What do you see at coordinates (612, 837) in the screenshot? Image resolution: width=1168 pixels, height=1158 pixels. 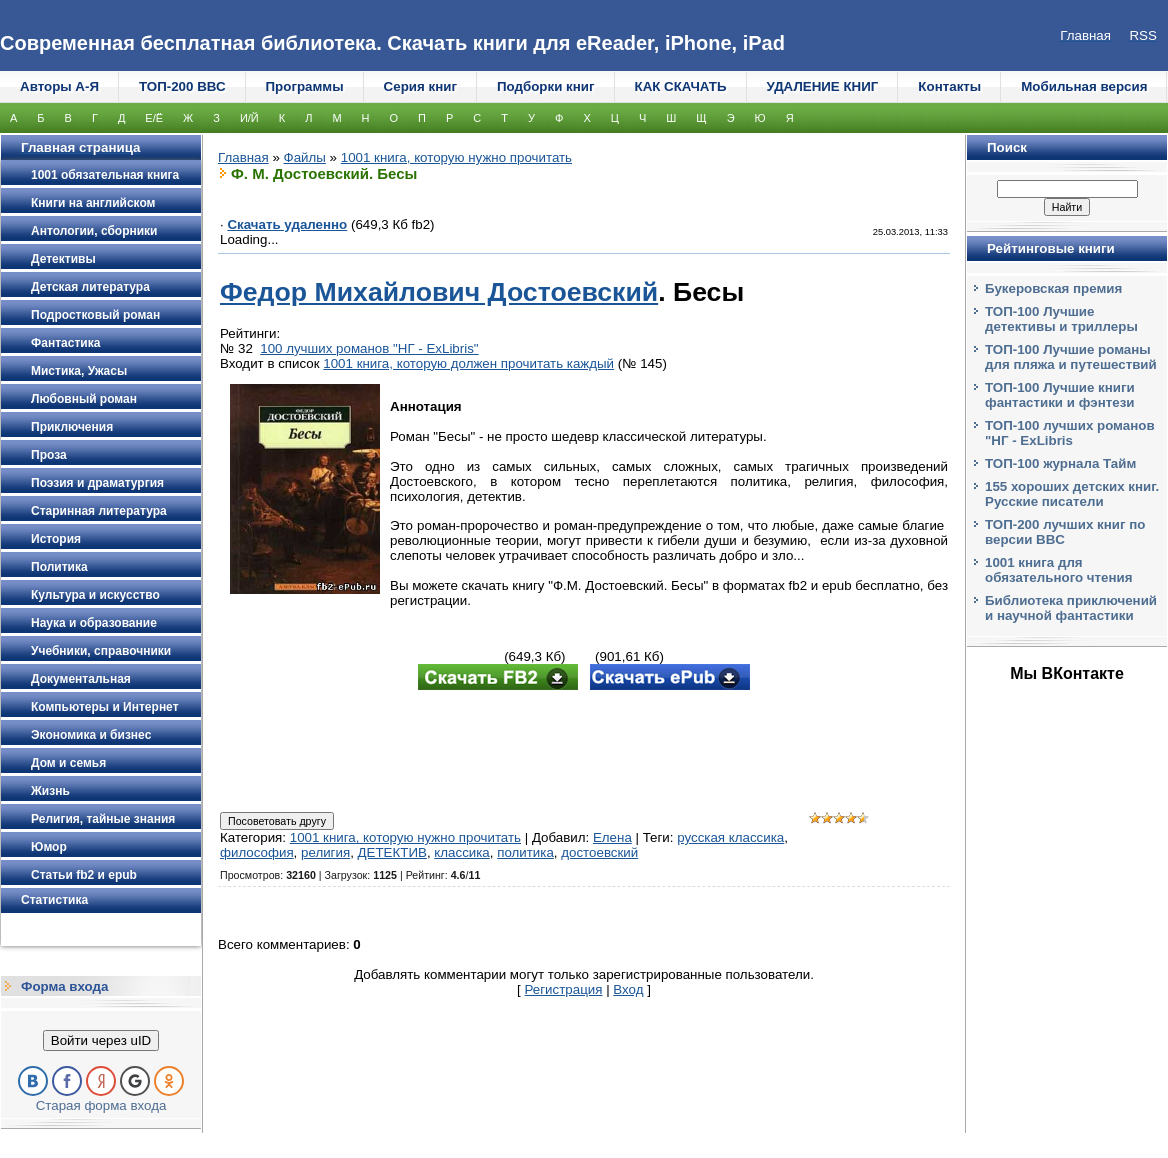 I see `Елена` at bounding box center [612, 837].